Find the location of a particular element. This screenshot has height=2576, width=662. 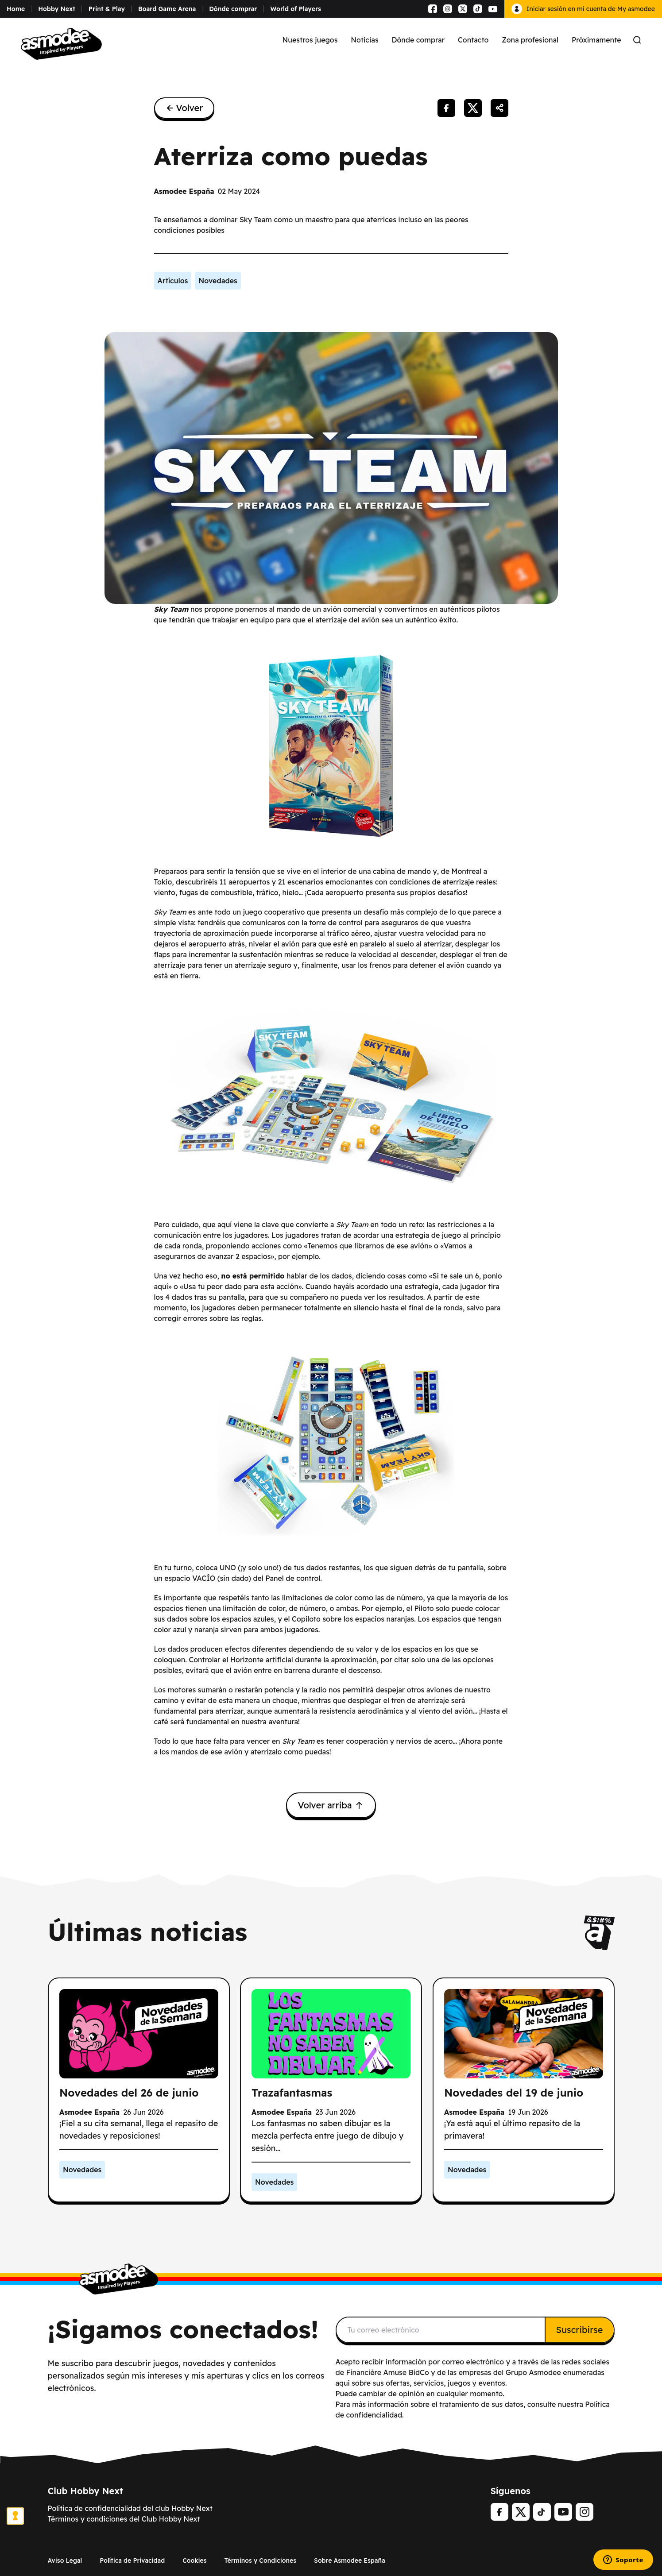

Noticias is located at coordinates (364, 39).